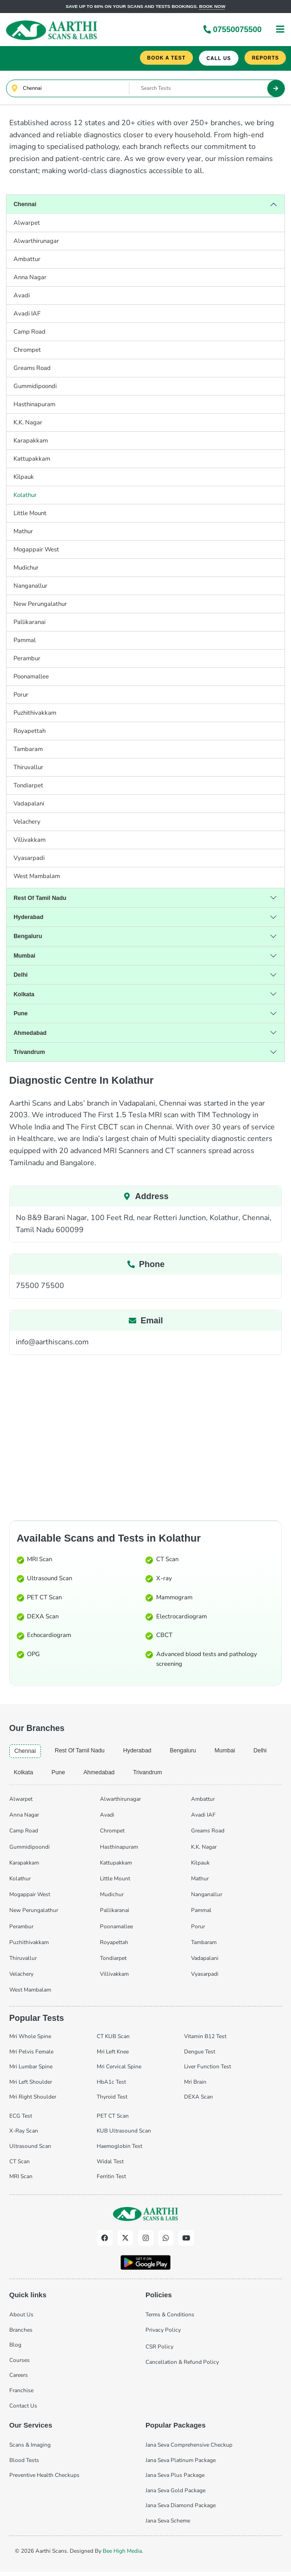  Describe the element at coordinates (30, 1034) in the screenshot. I see `ahmedabad` at that location.